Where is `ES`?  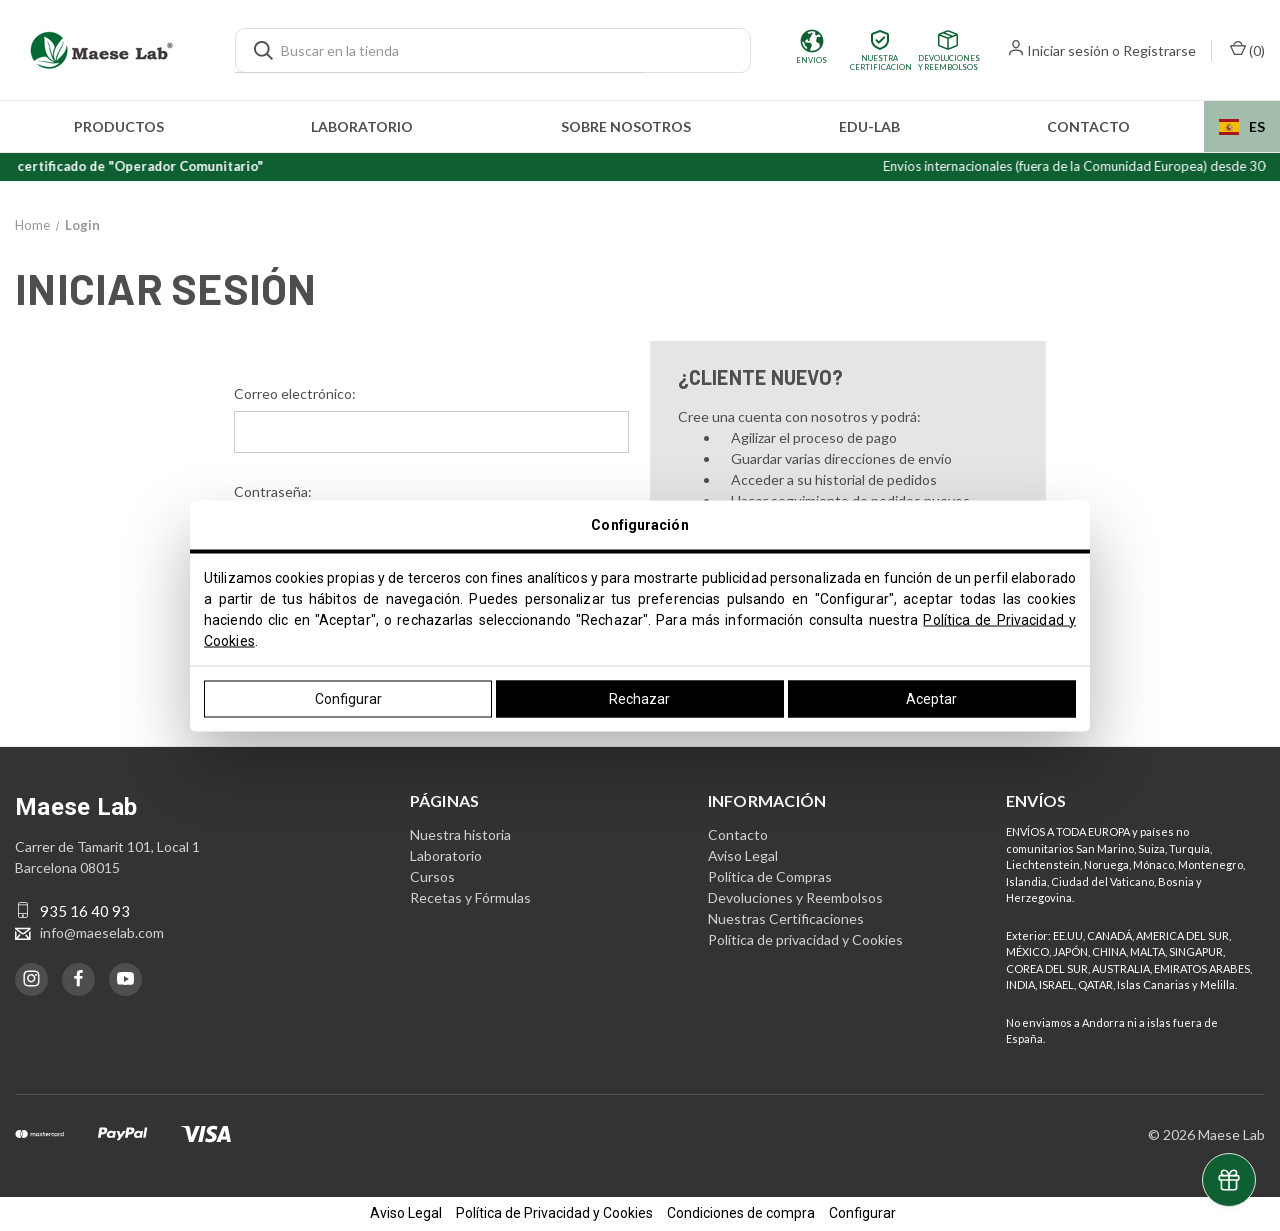 ES is located at coordinates (1242, 126).